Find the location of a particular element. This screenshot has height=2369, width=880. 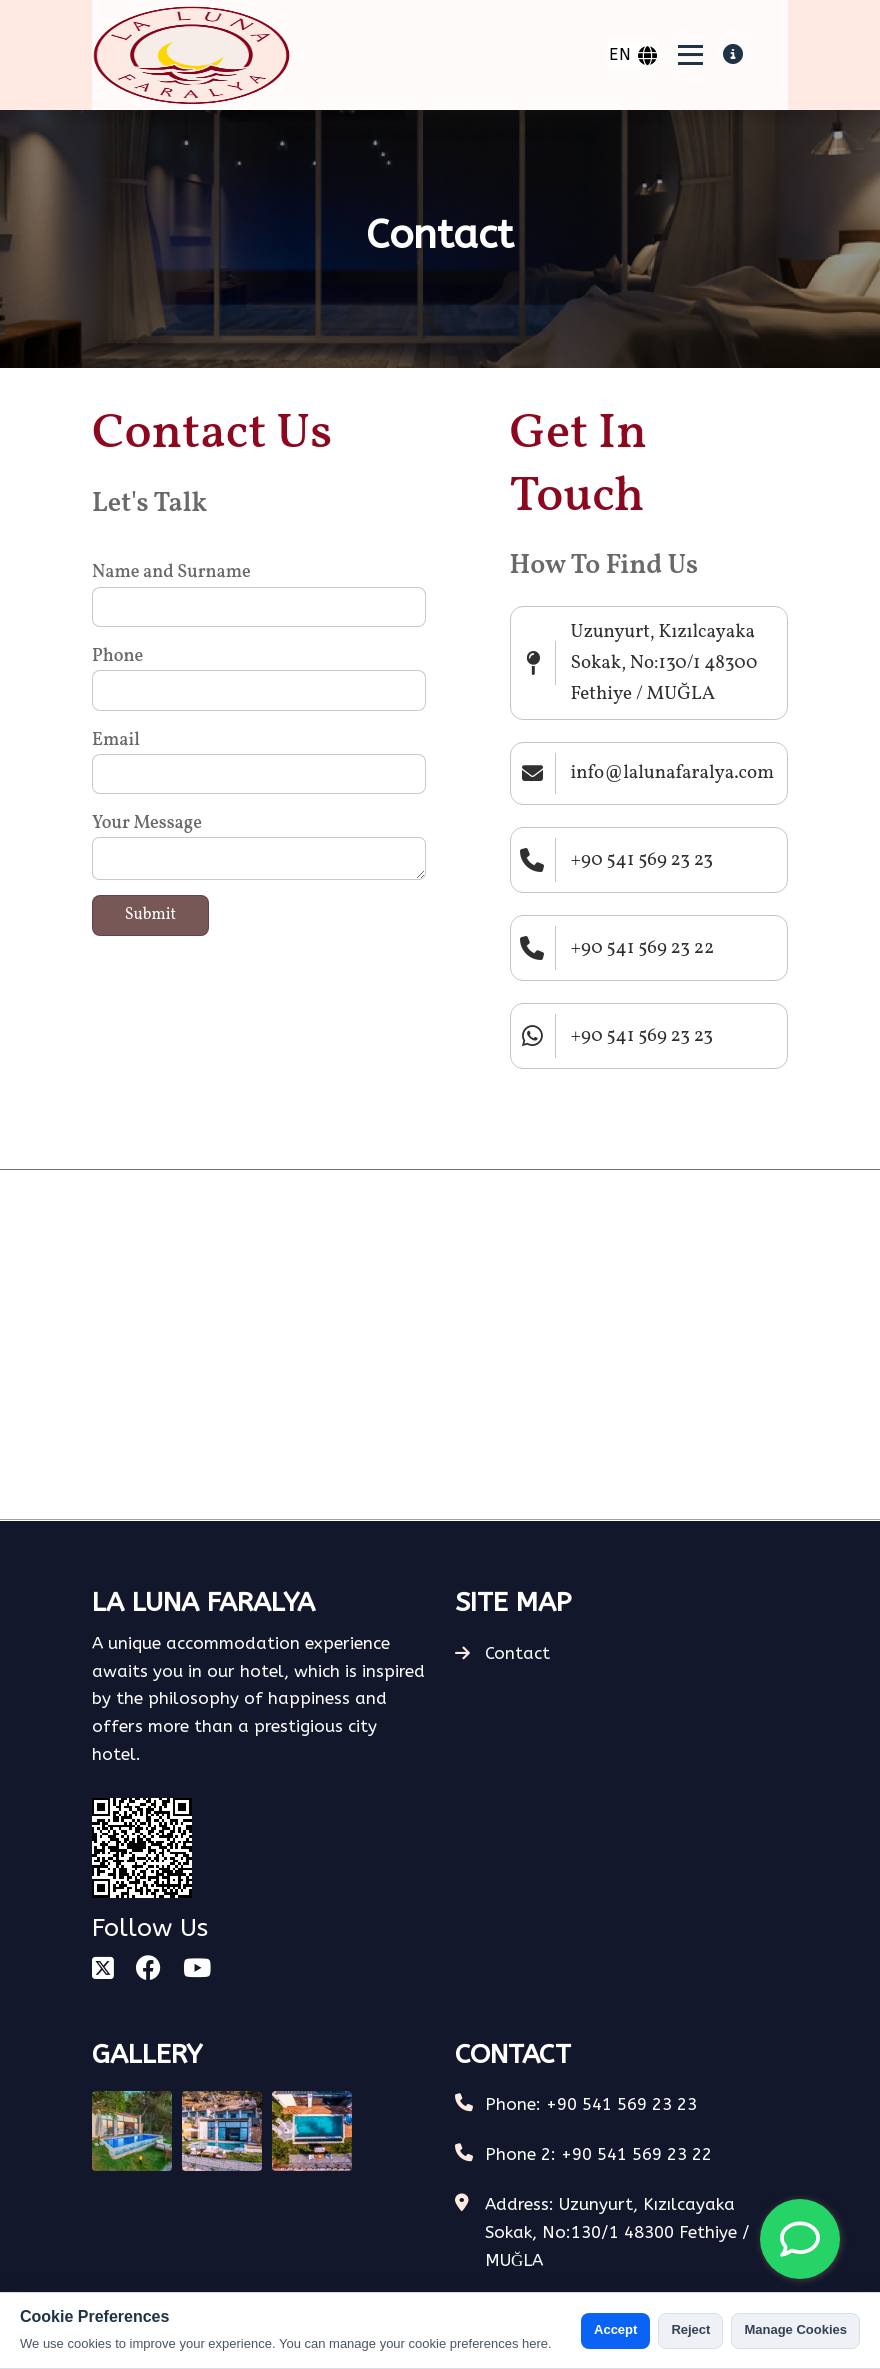

Your Message is located at coordinates (147, 823).